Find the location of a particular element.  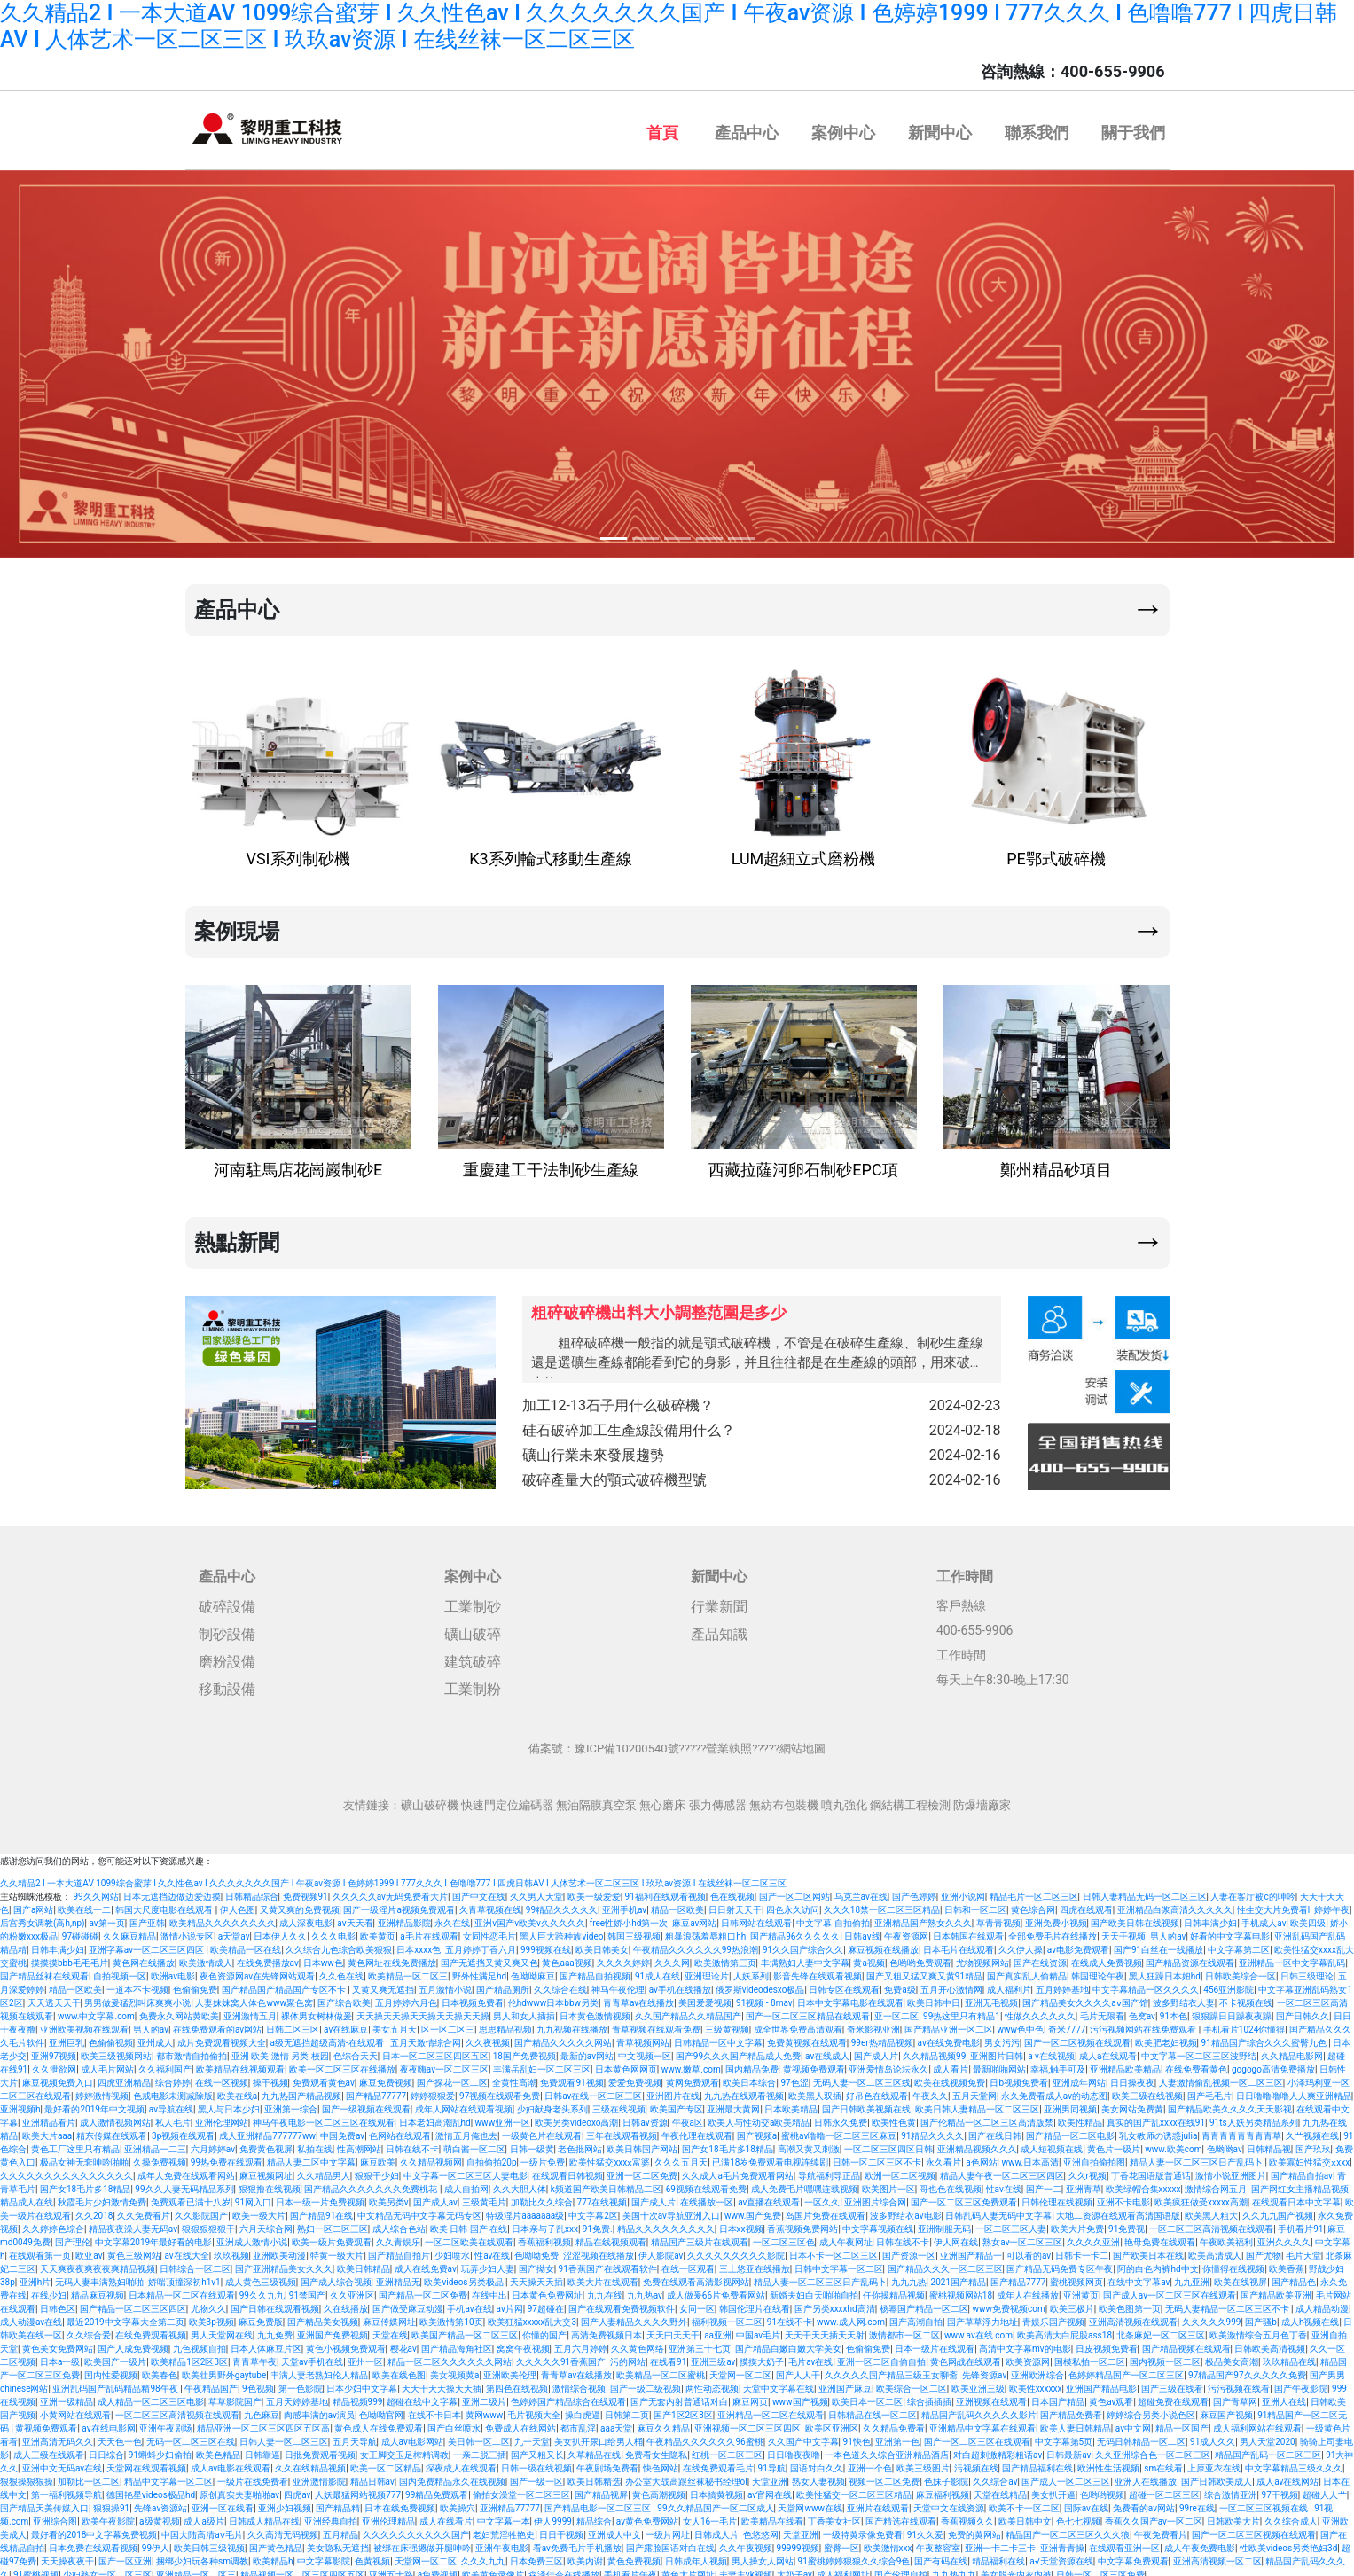

幸福,触手可及 is located at coordinates (1057, 2064).